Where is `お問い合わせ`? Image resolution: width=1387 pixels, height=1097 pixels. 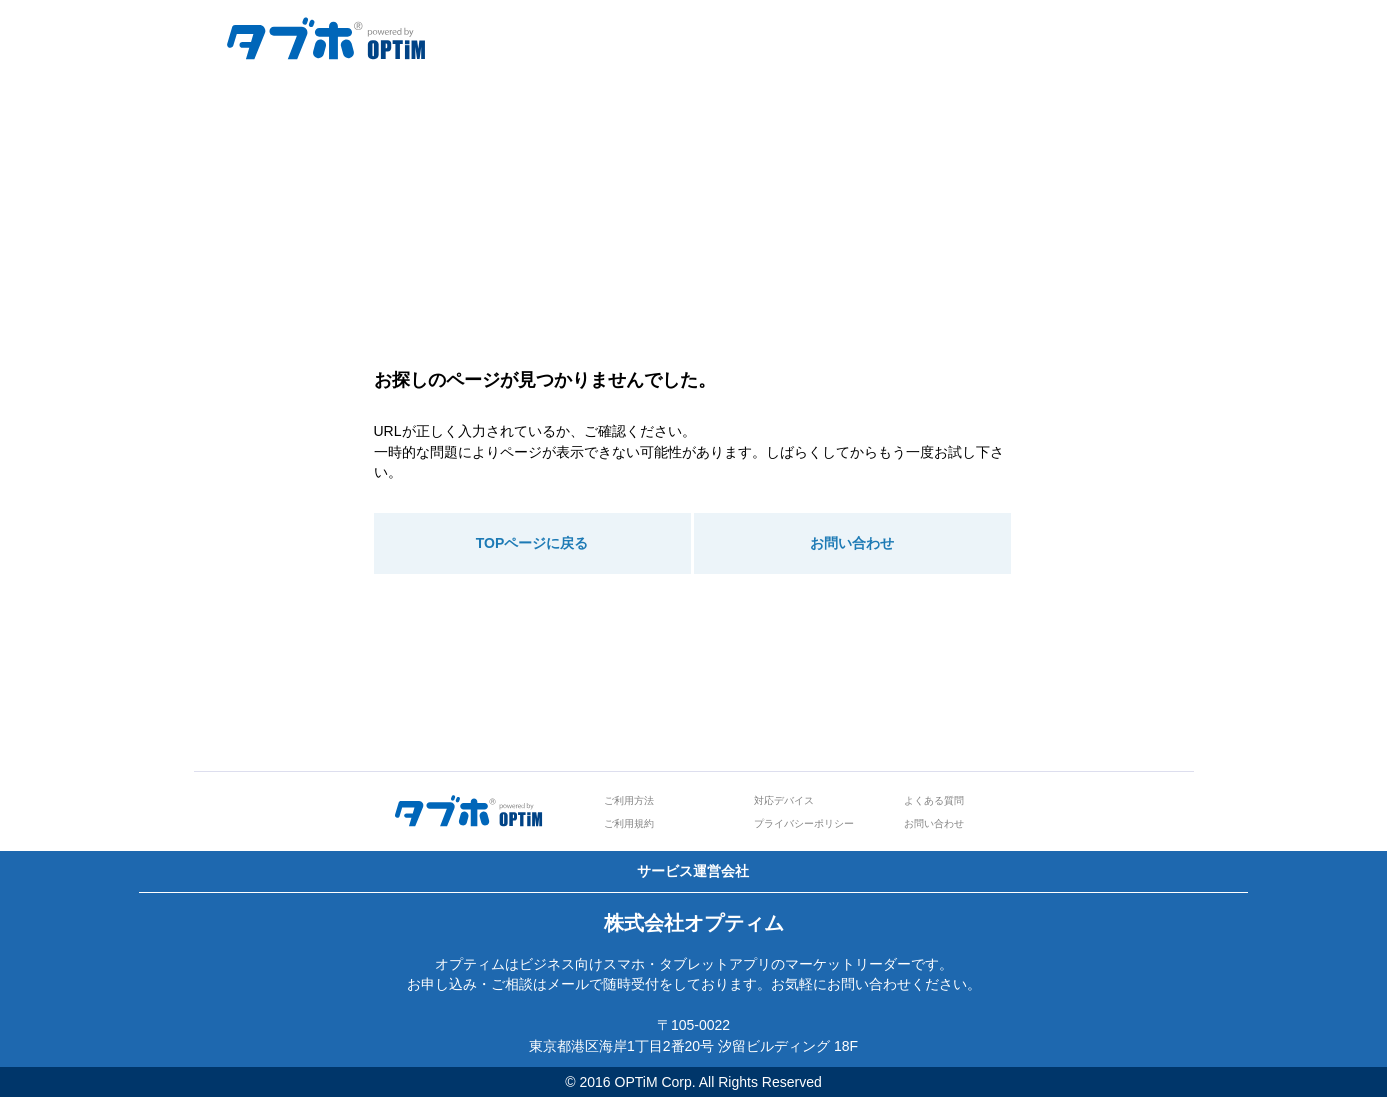
お問い合わせ is located at coordinates (852, 543).